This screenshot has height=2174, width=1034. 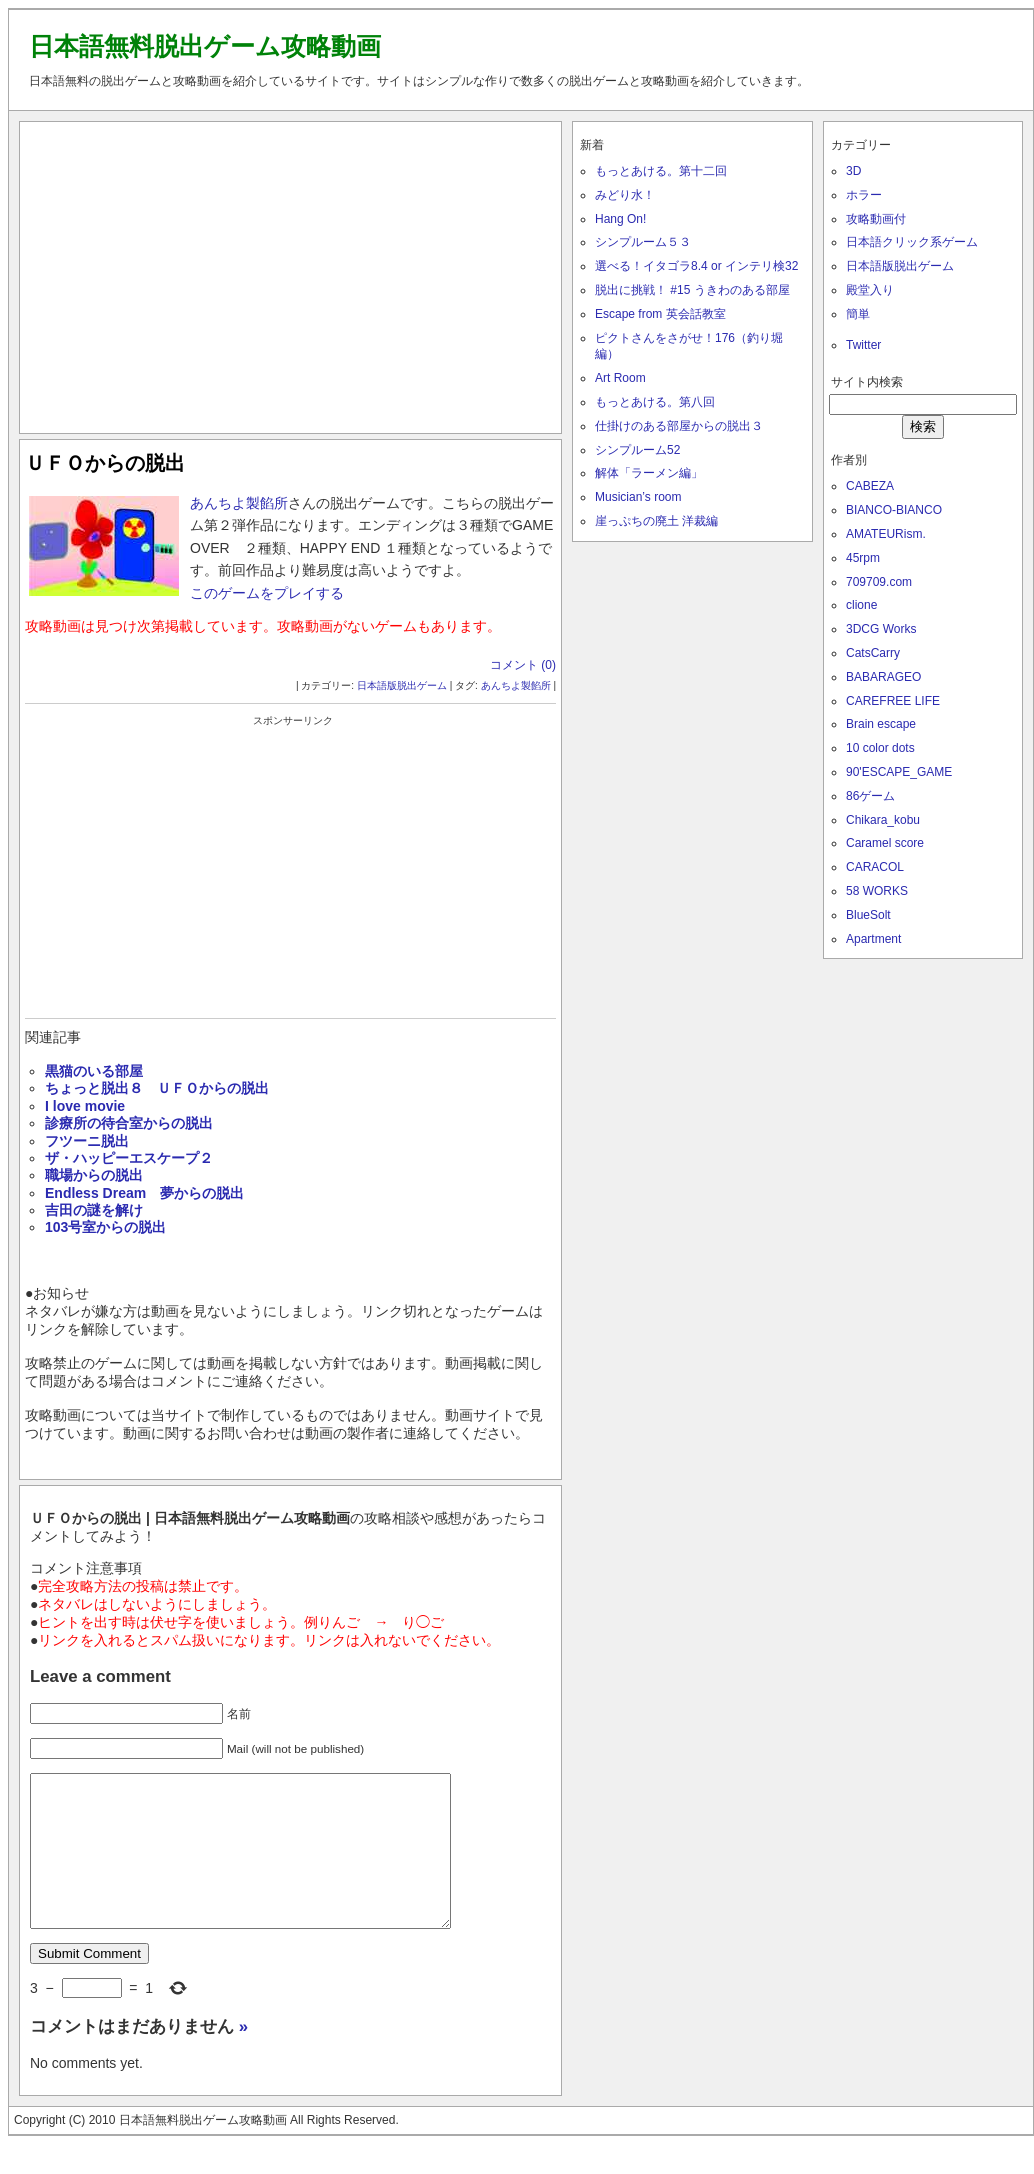 I want to click on 3DCG Works, so click(x=881, y=629).